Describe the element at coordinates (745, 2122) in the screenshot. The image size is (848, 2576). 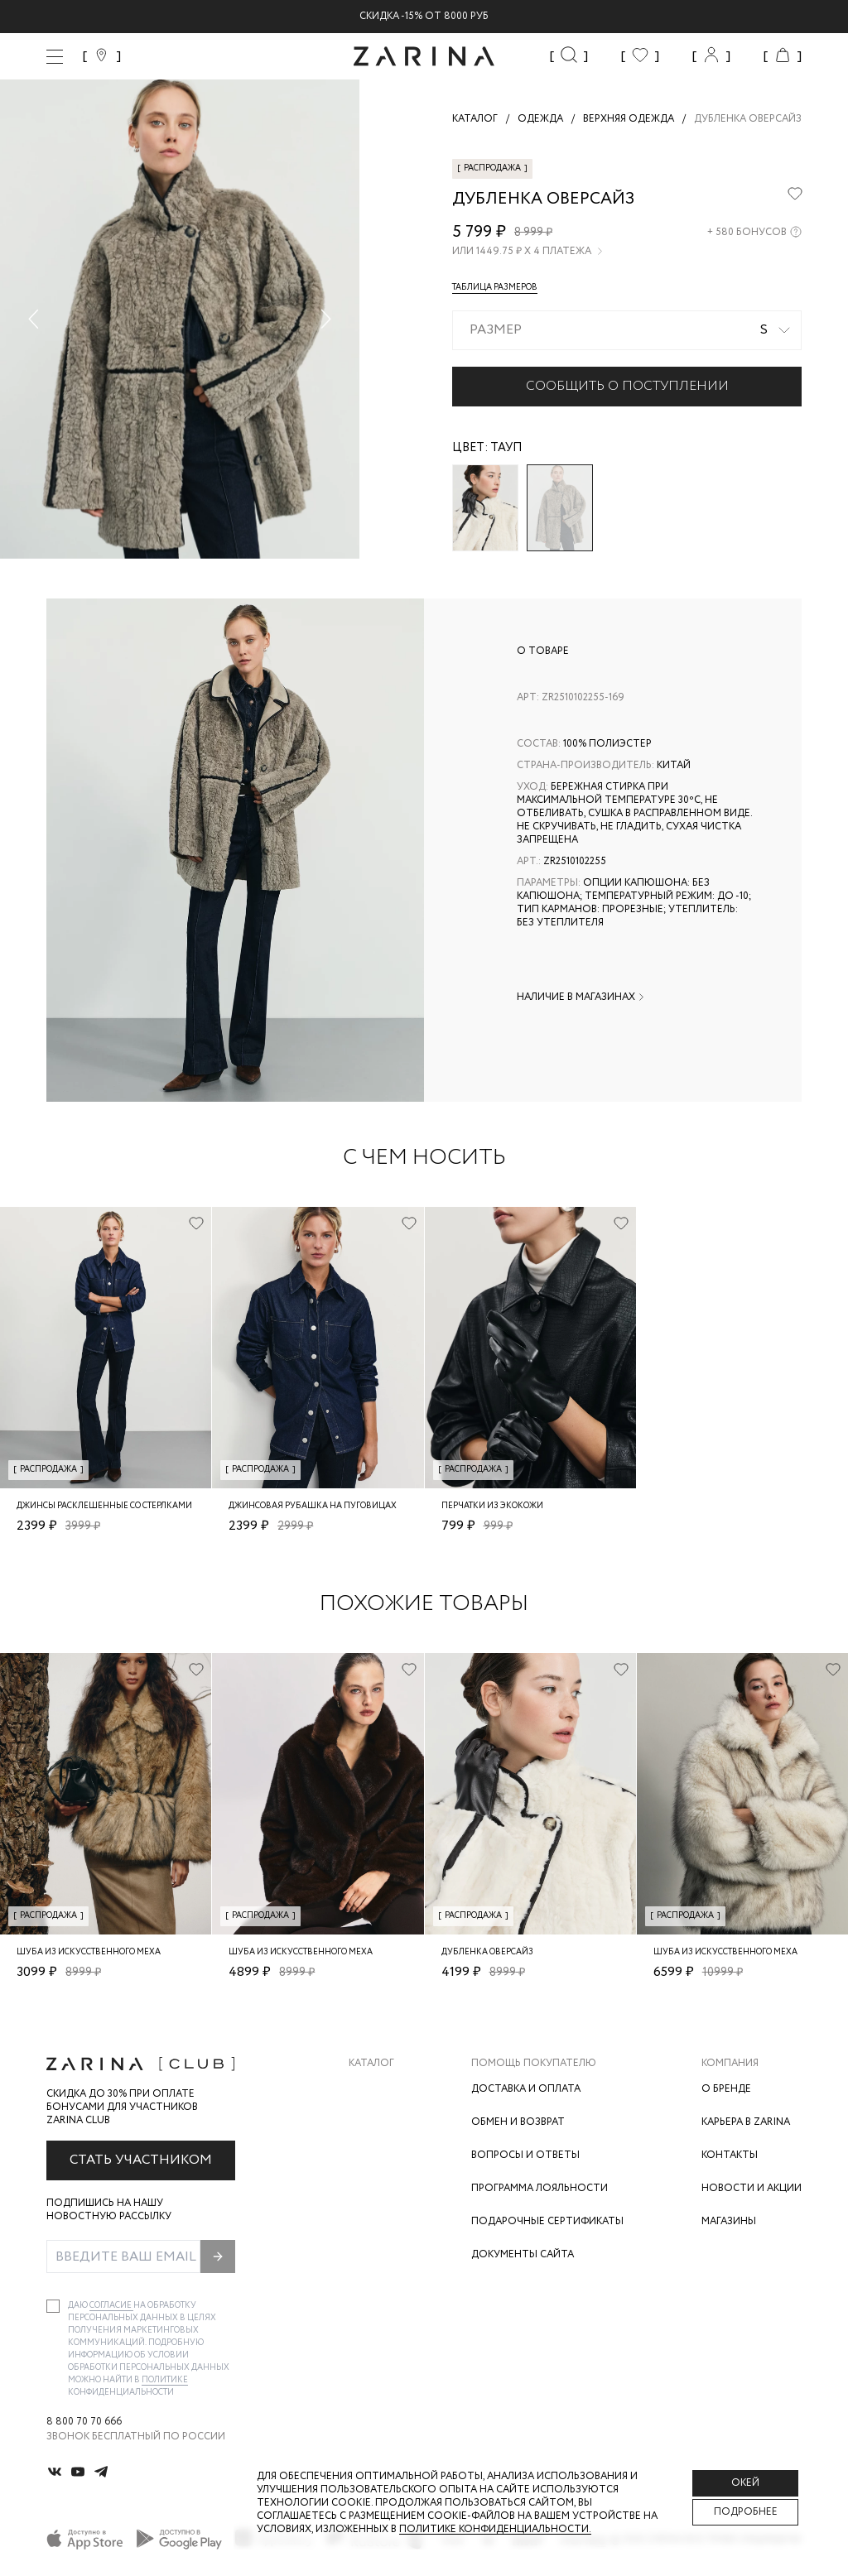
I see `Карьера в Zarina` at that location.